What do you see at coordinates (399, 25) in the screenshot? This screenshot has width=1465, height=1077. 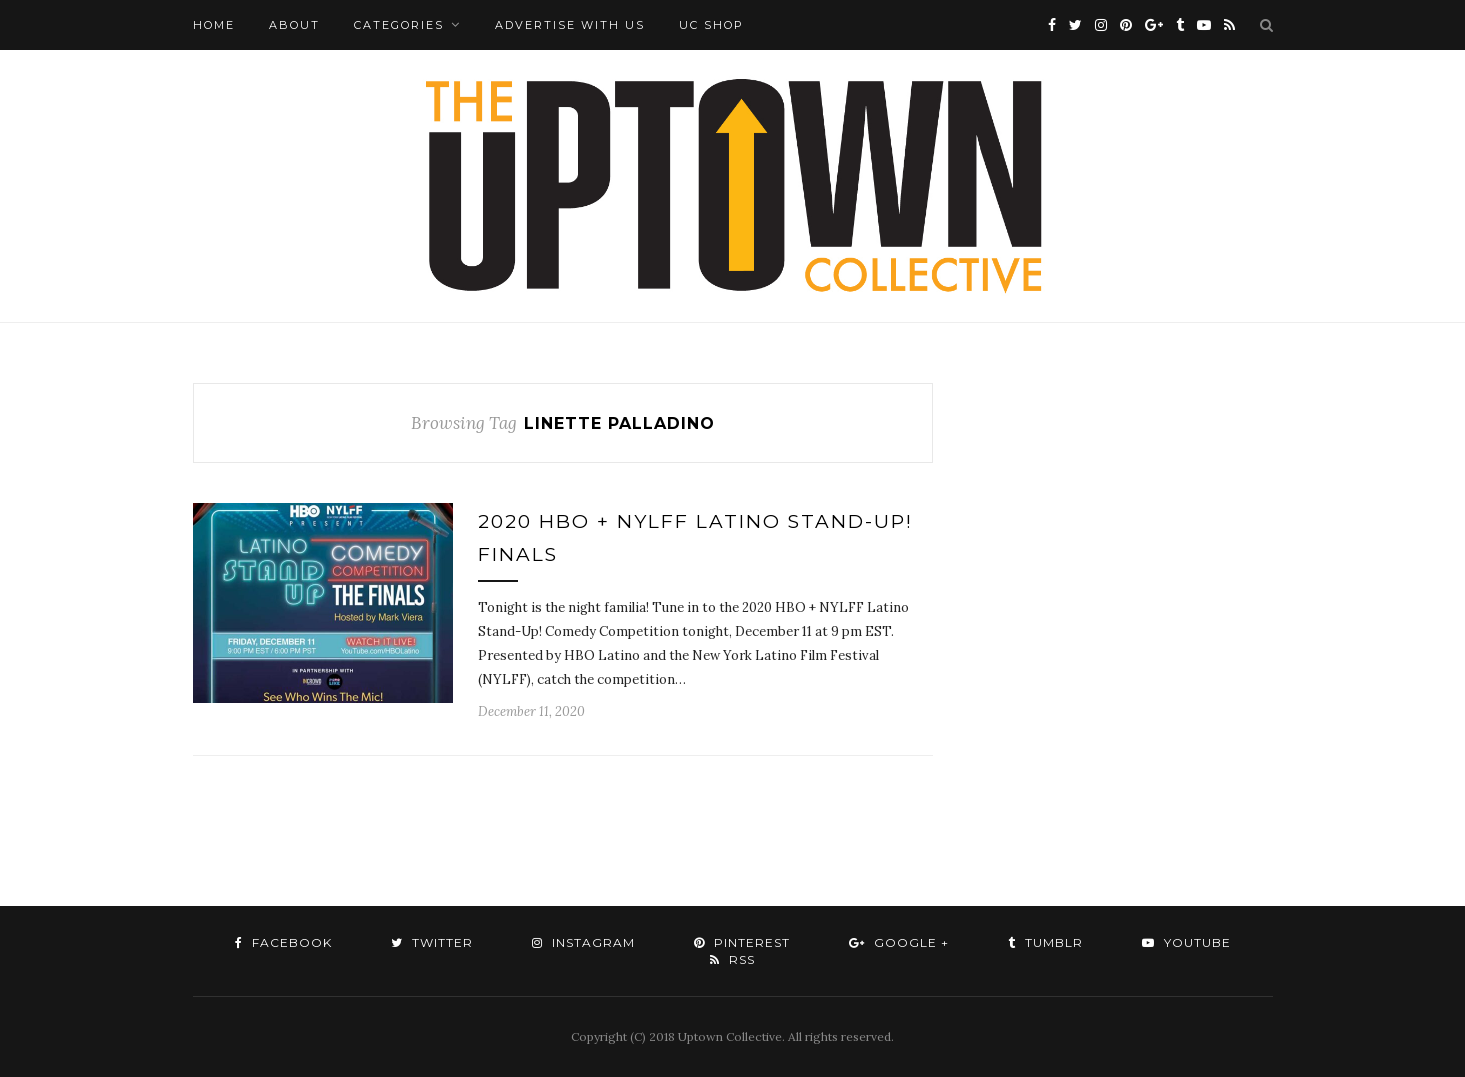 I see `Categories` at bounding box center [399, 25].